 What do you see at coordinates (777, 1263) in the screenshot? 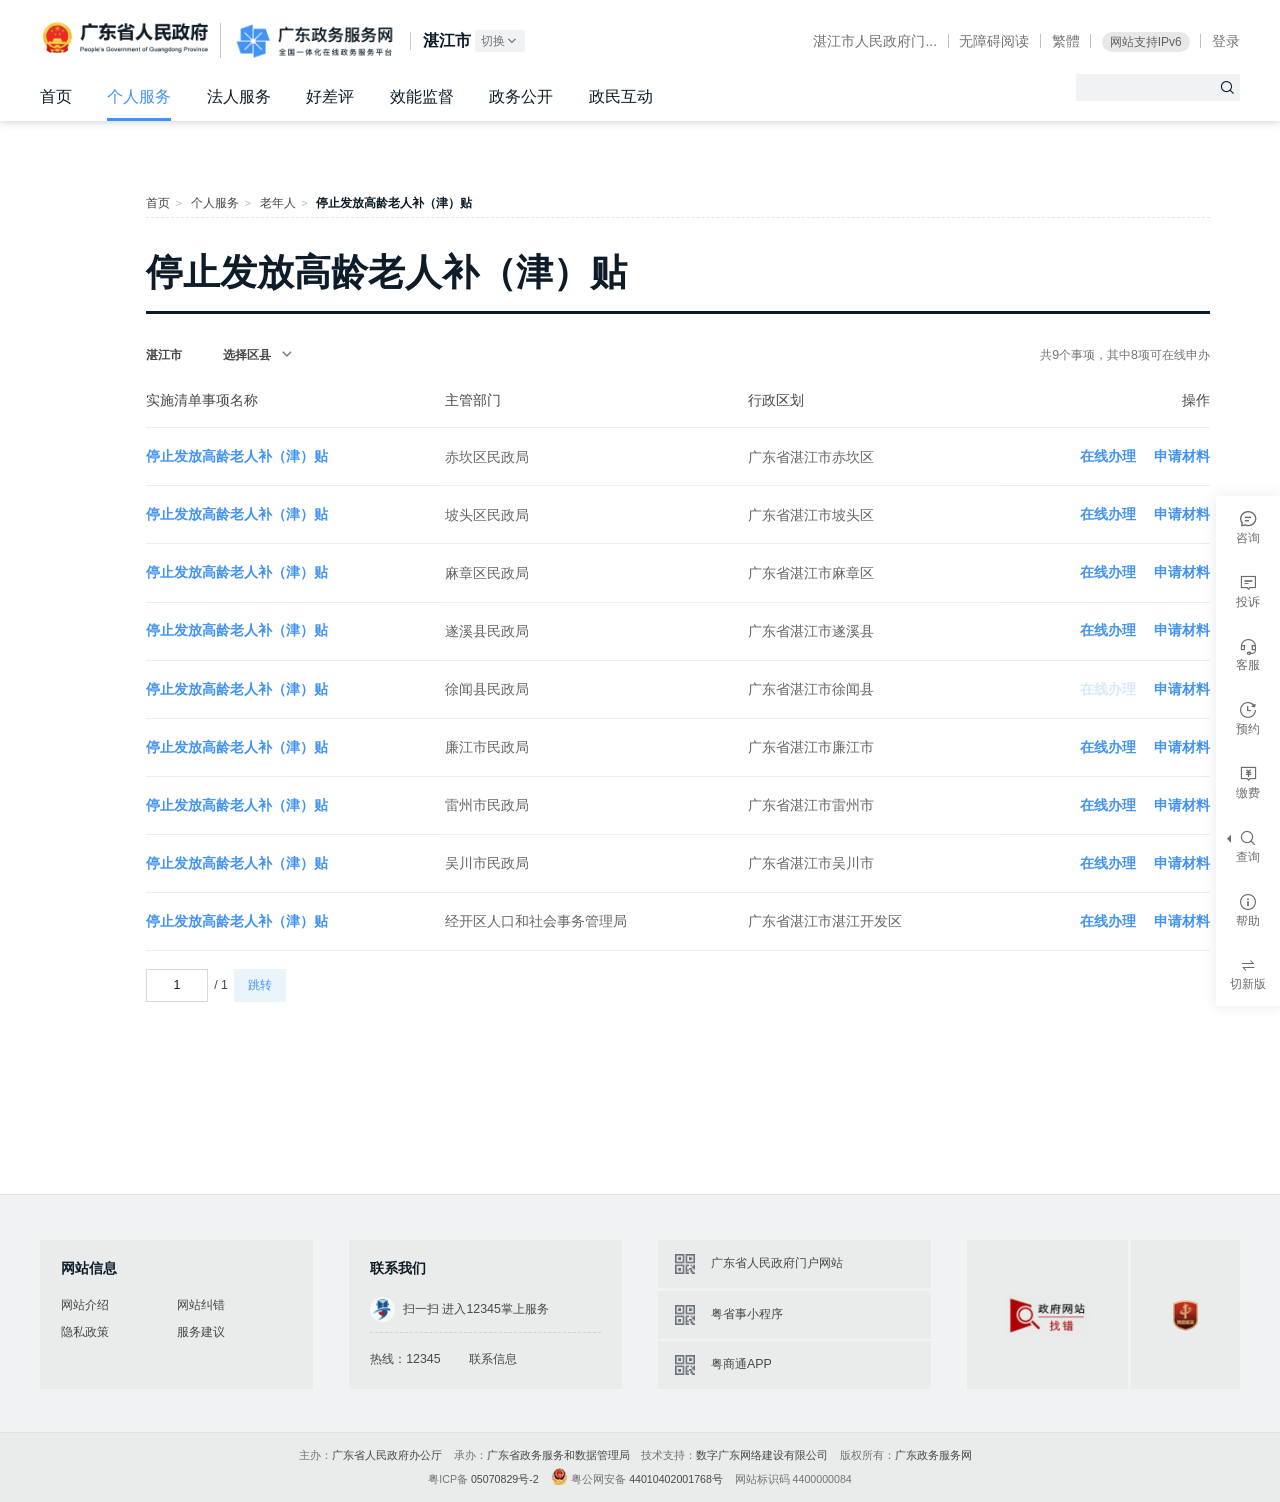
I see `广东省人民政府门户网站` at bounding box center [777, 1263].